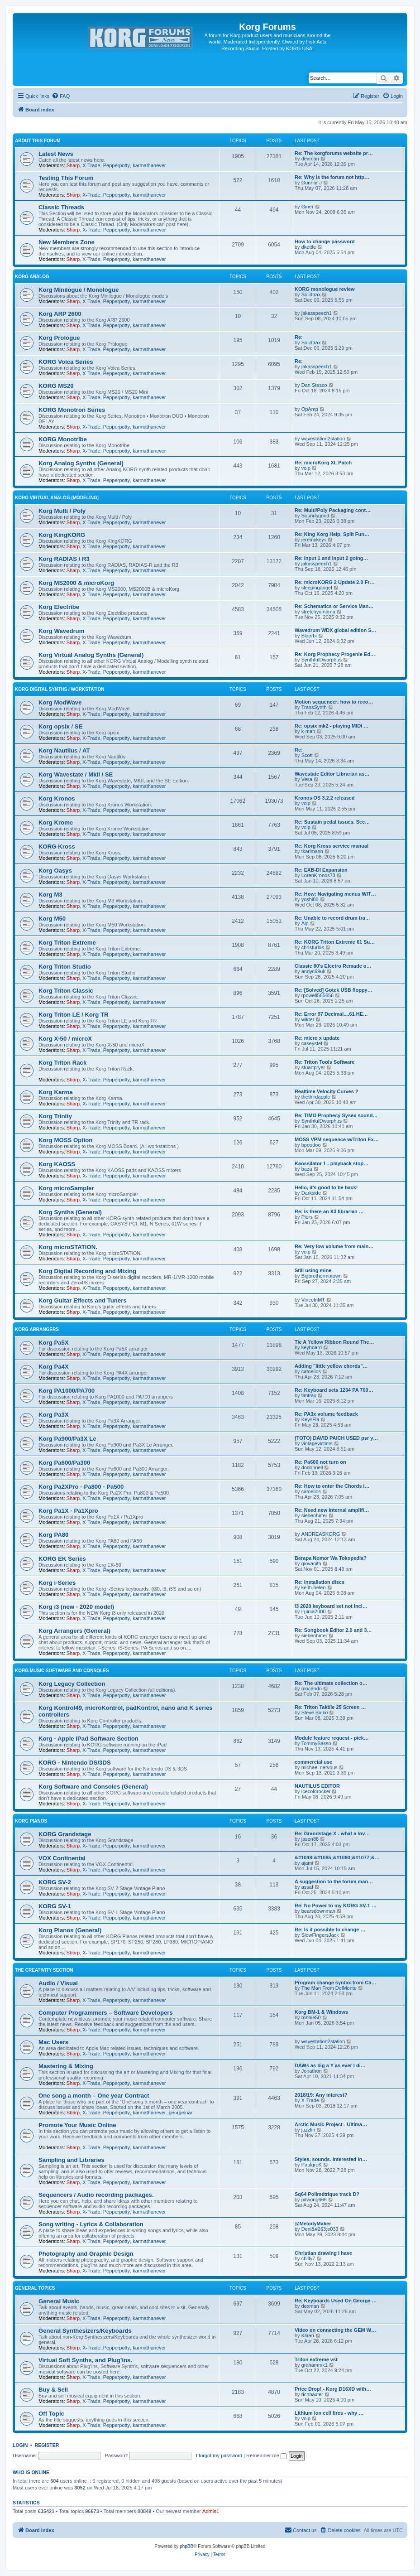  I want to click on Korg Pa1X - Pa1Xpro, so click(68, 1510).